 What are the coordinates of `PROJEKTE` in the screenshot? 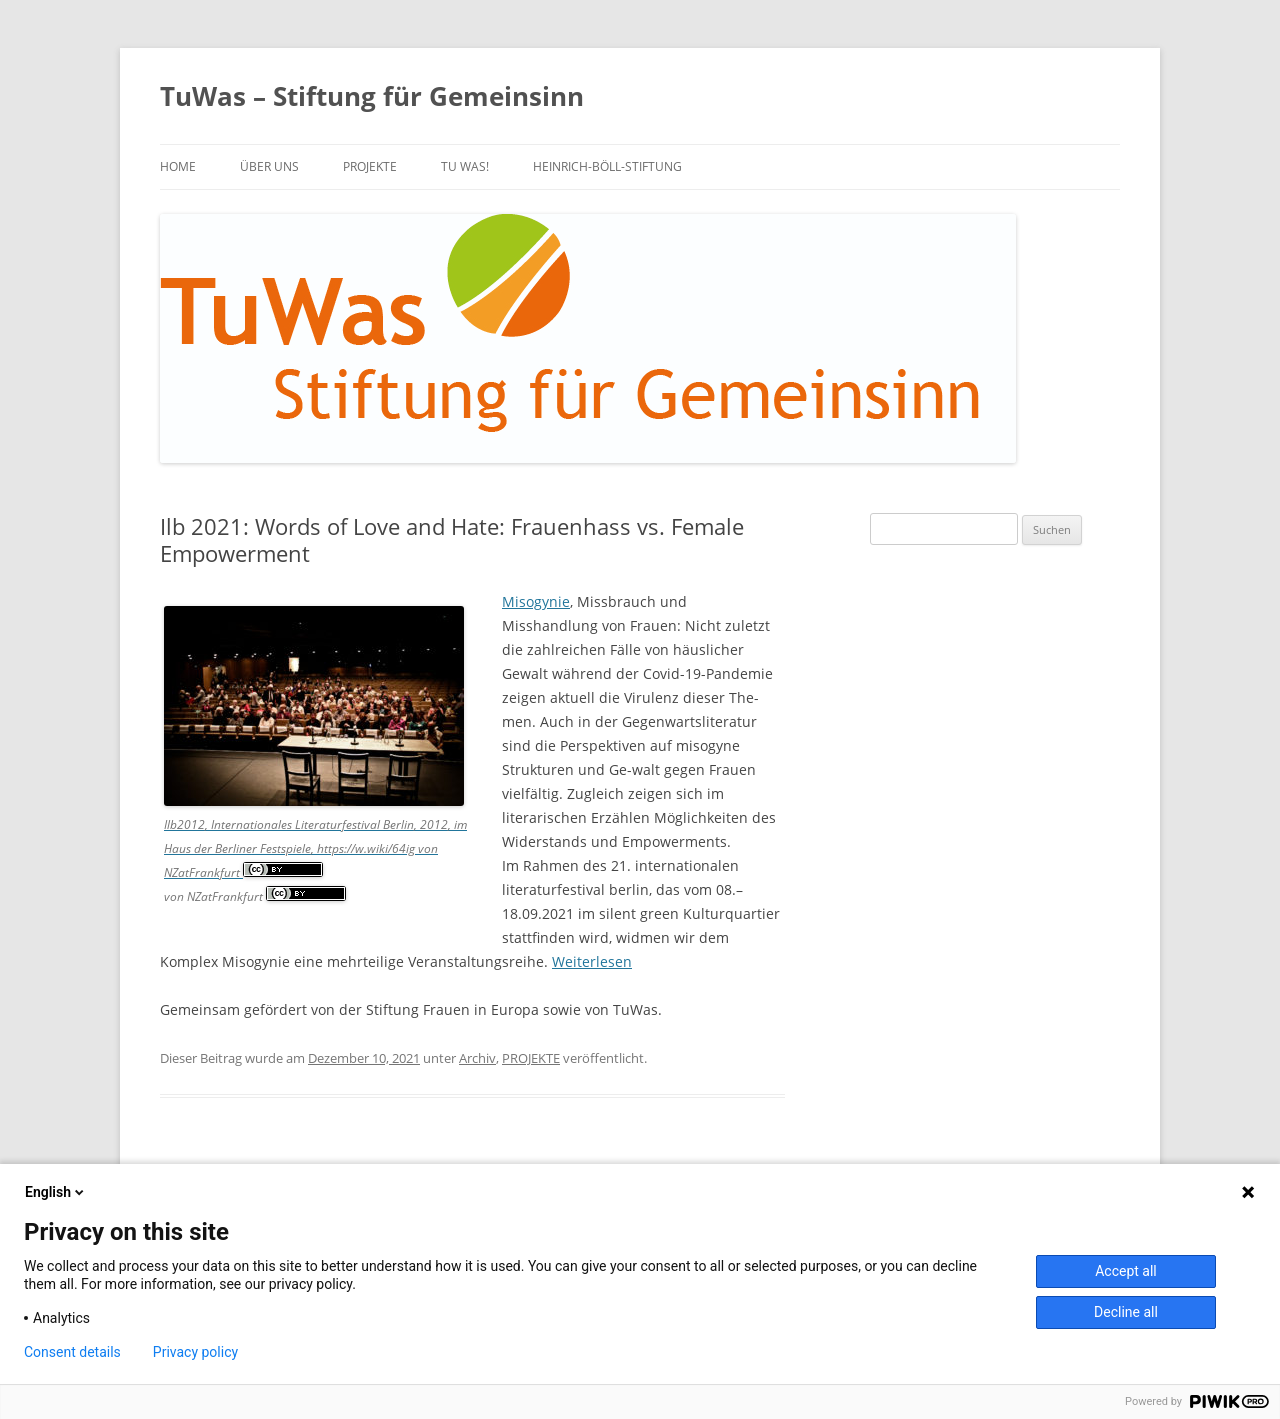 It's located at (370, 166).